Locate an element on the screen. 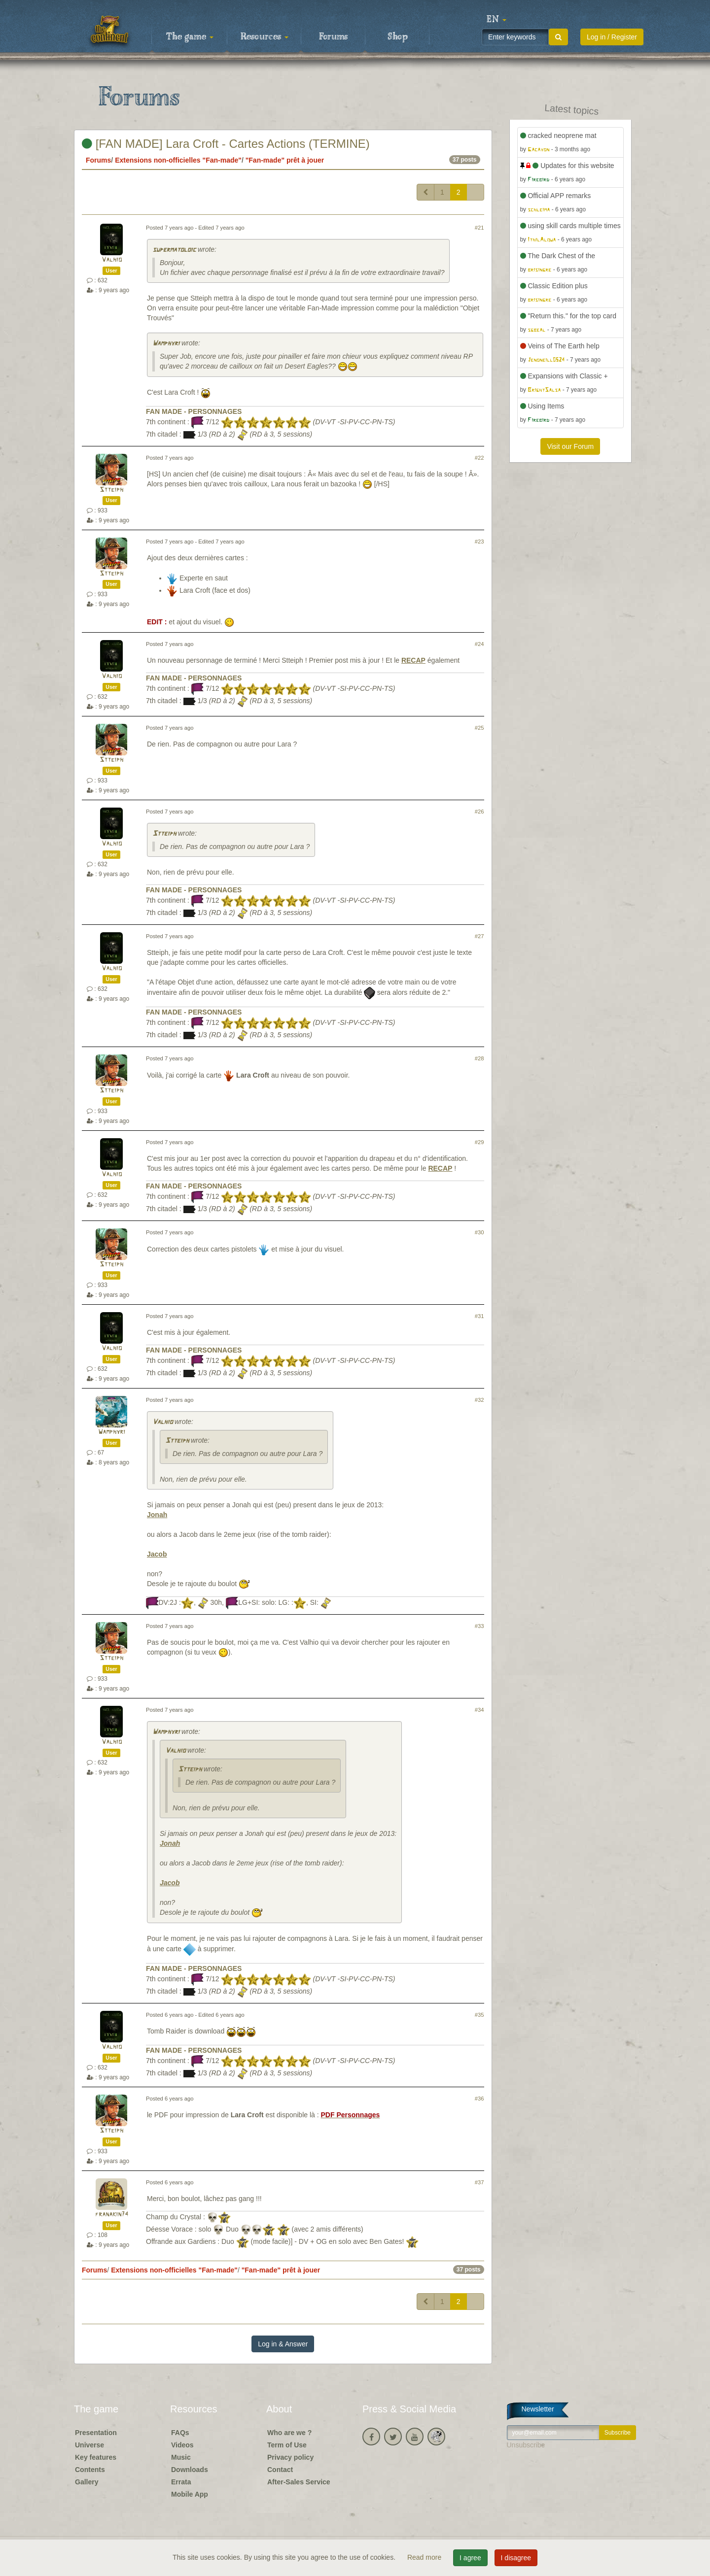 Image resolution: width=710 pixels, height=2576 pixels. FAN MADE - PERSONNAGES is located at coordinates (194, 411).